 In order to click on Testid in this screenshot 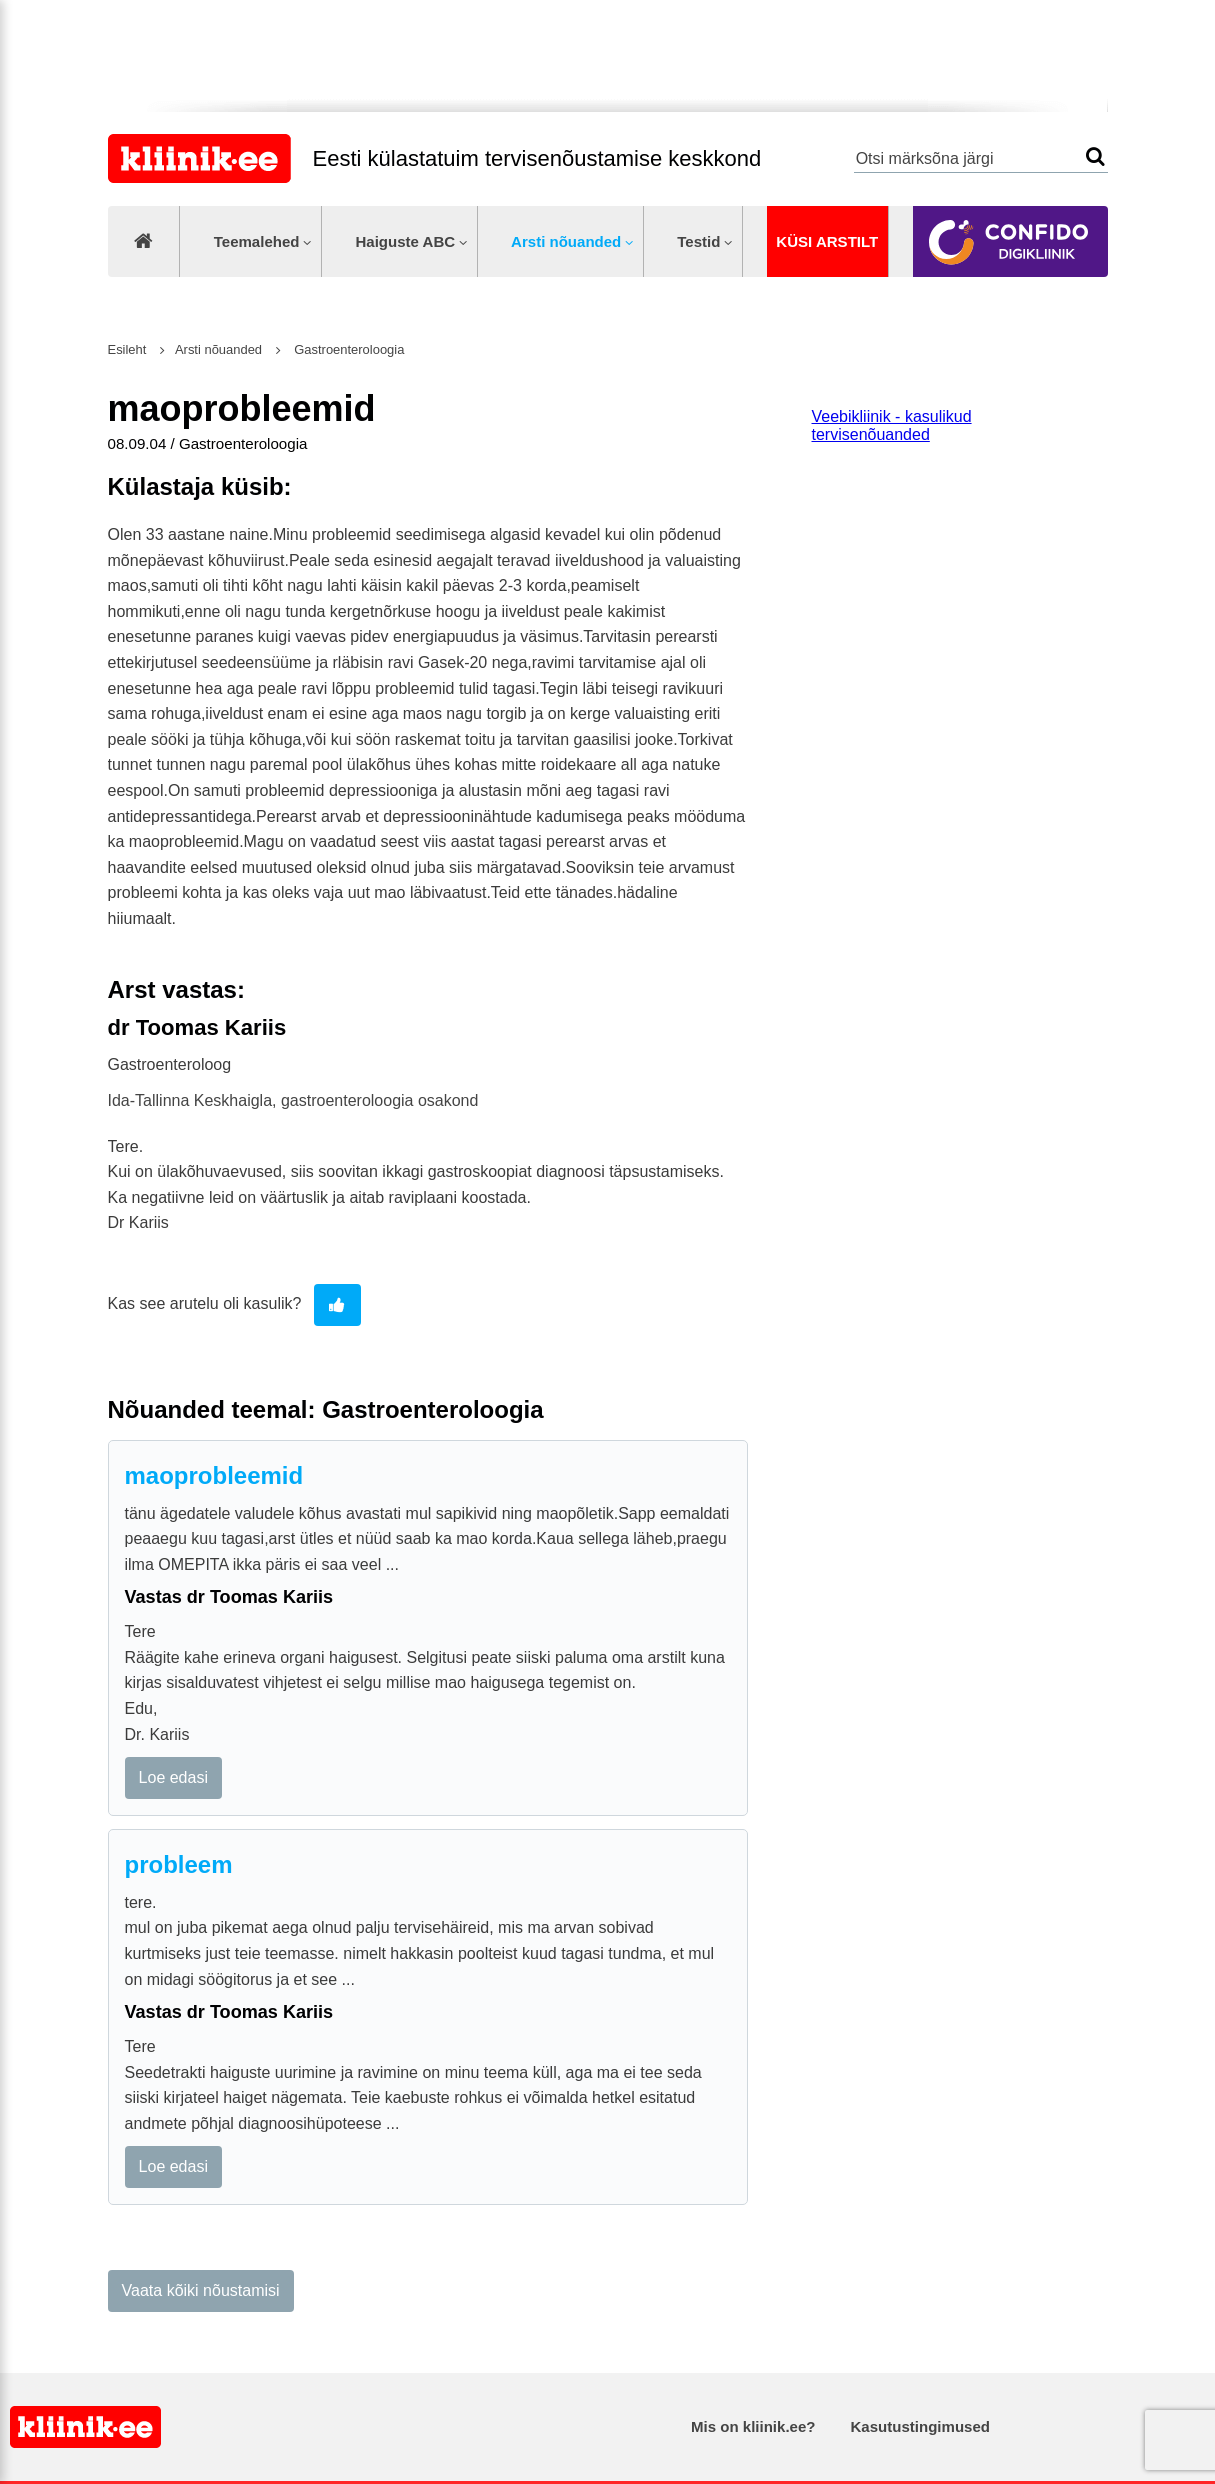, I will do `click(698, 241)`.